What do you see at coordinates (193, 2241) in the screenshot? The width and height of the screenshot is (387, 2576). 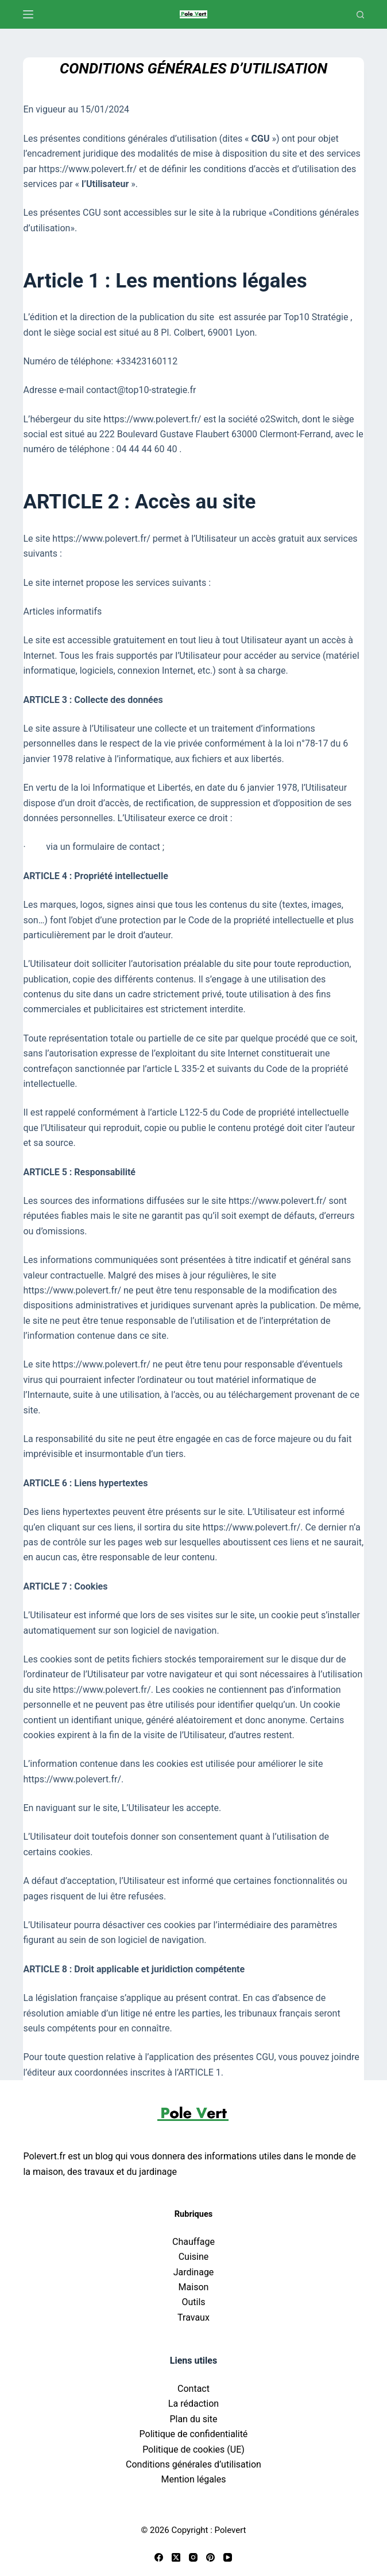 I see `Chauffage` at bounding box center [193, 2241].